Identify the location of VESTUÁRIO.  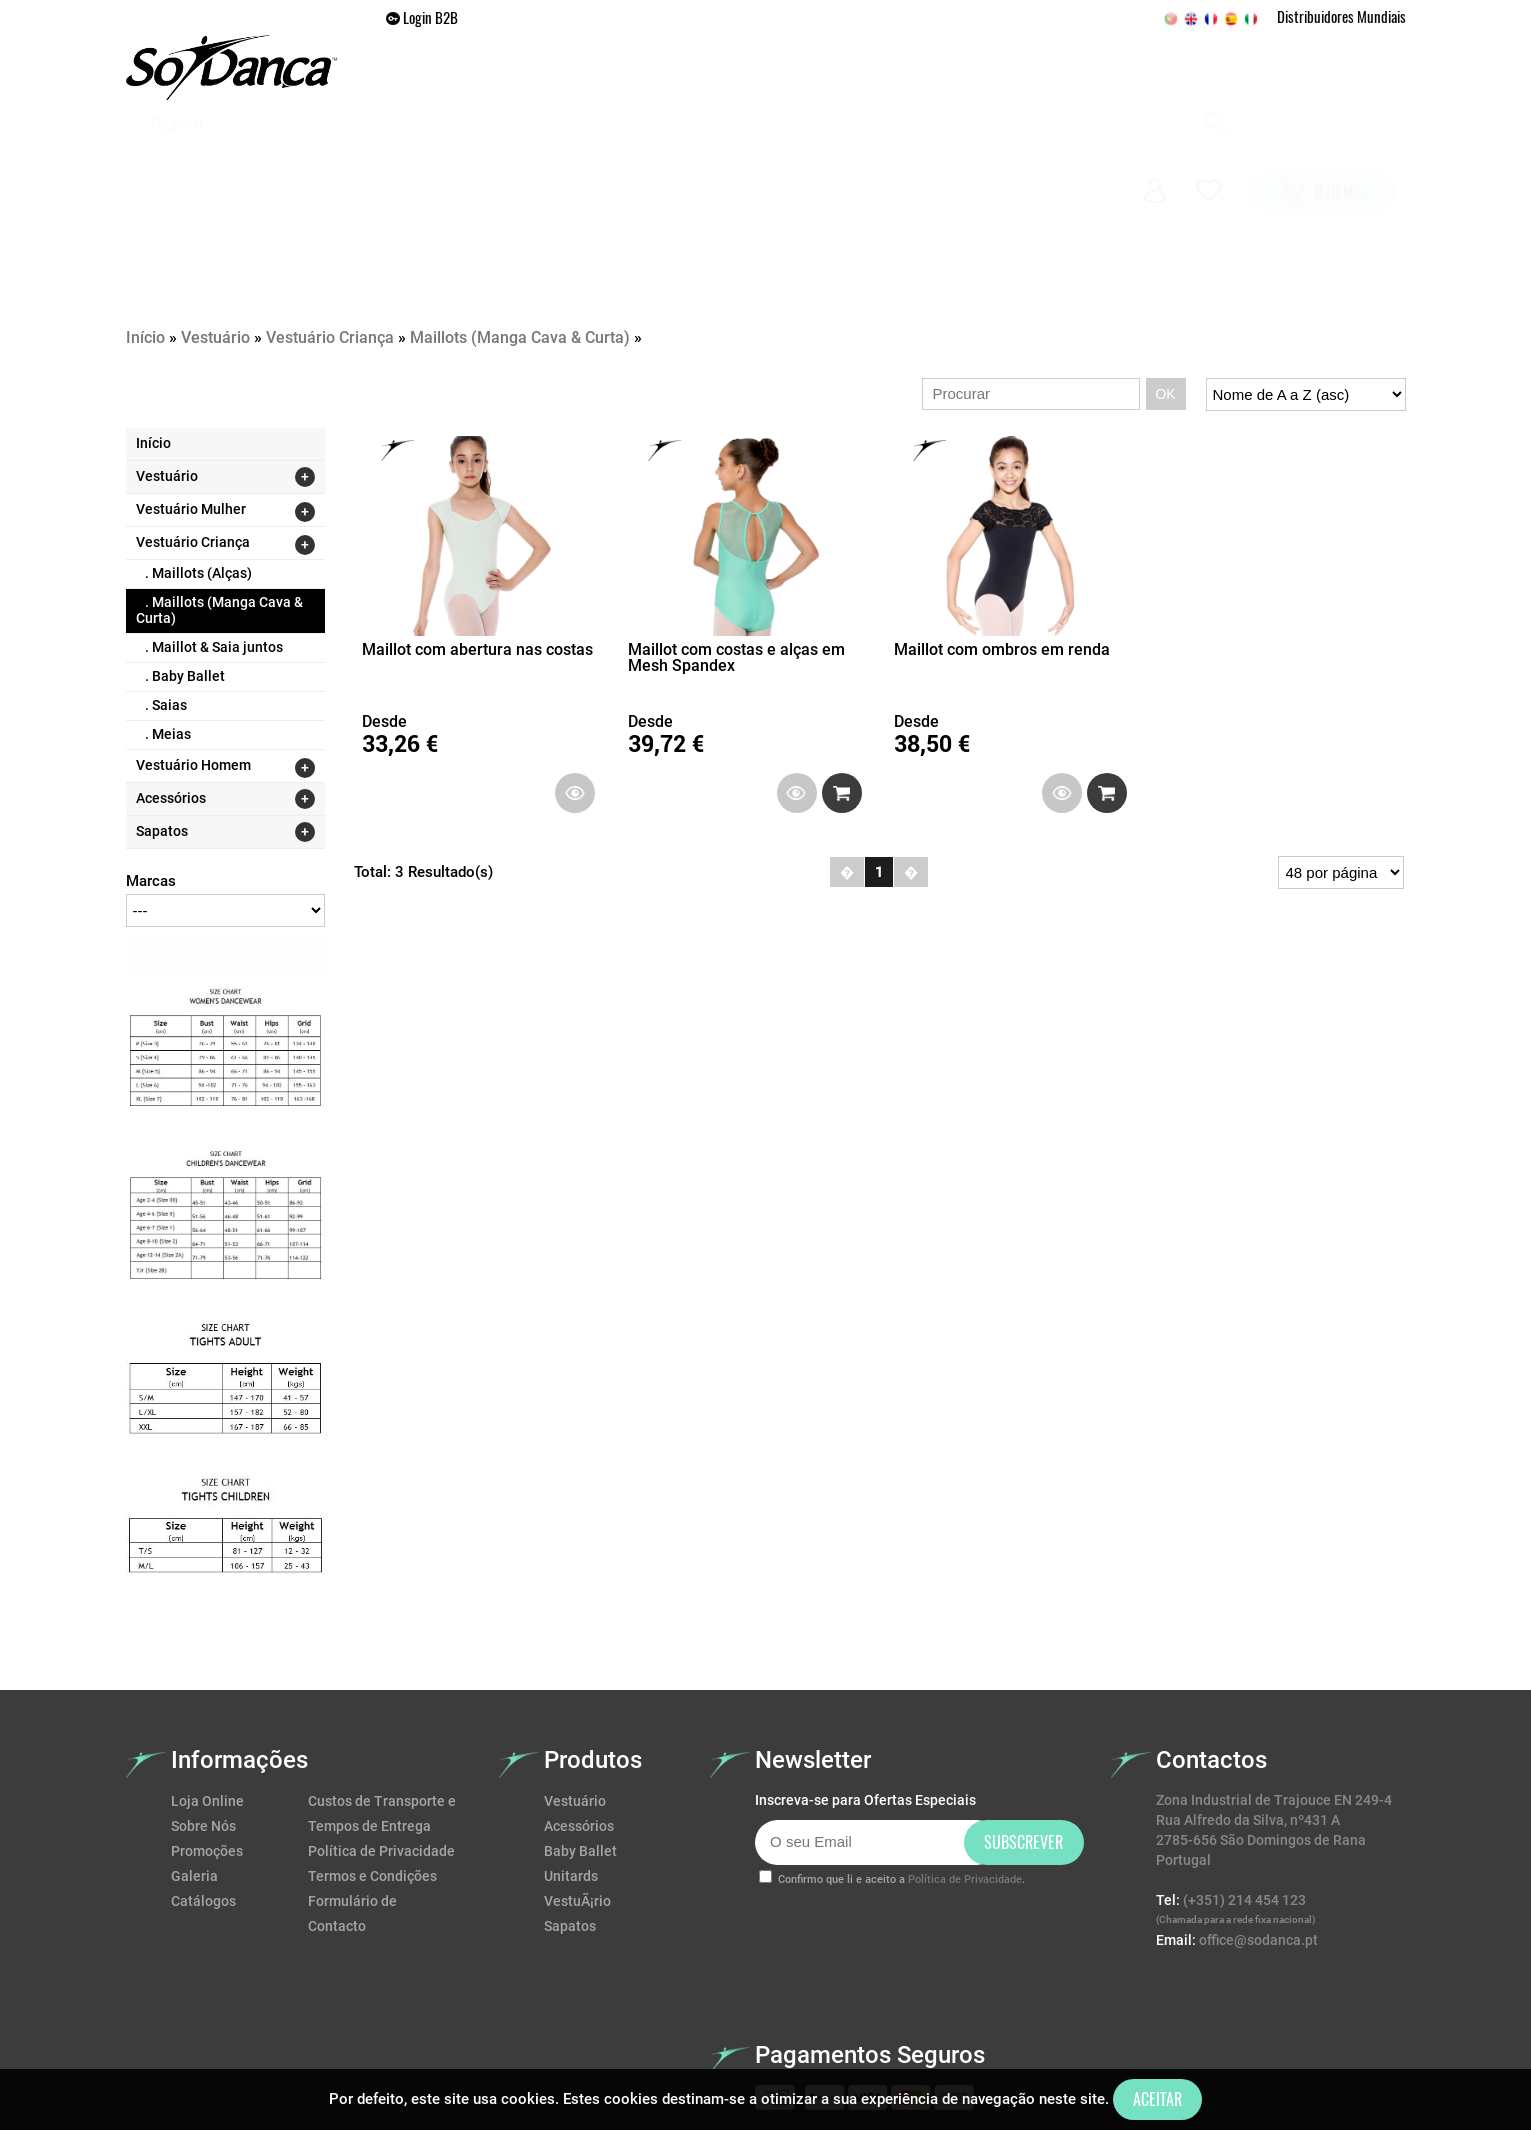
(593, 155).